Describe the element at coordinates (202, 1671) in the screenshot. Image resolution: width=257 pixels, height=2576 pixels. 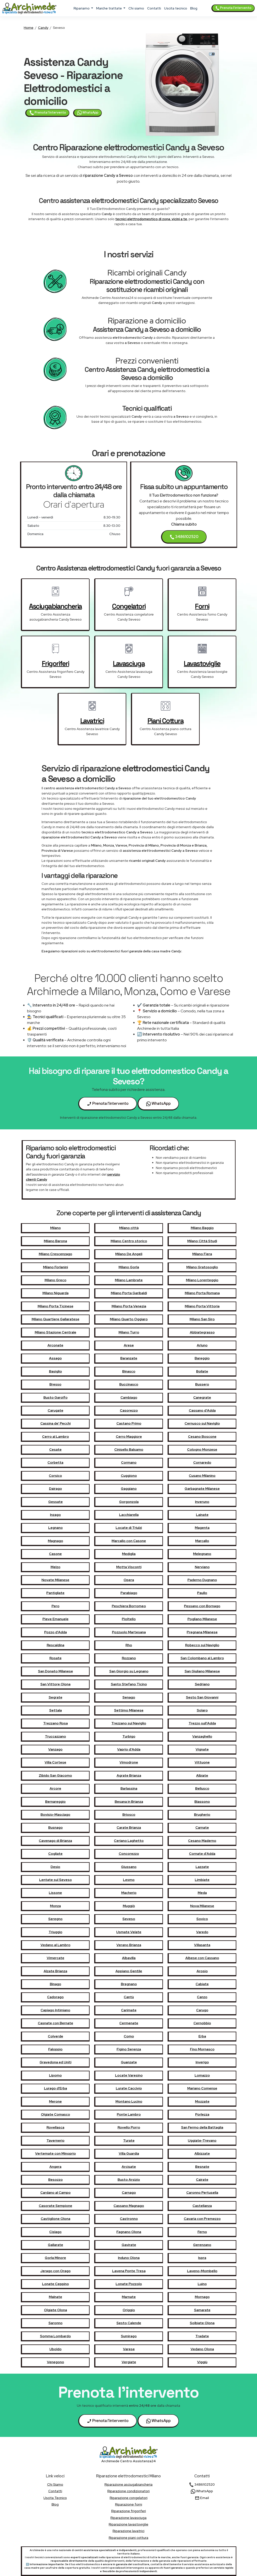
I see `San Giuliano Milanese` at that location.